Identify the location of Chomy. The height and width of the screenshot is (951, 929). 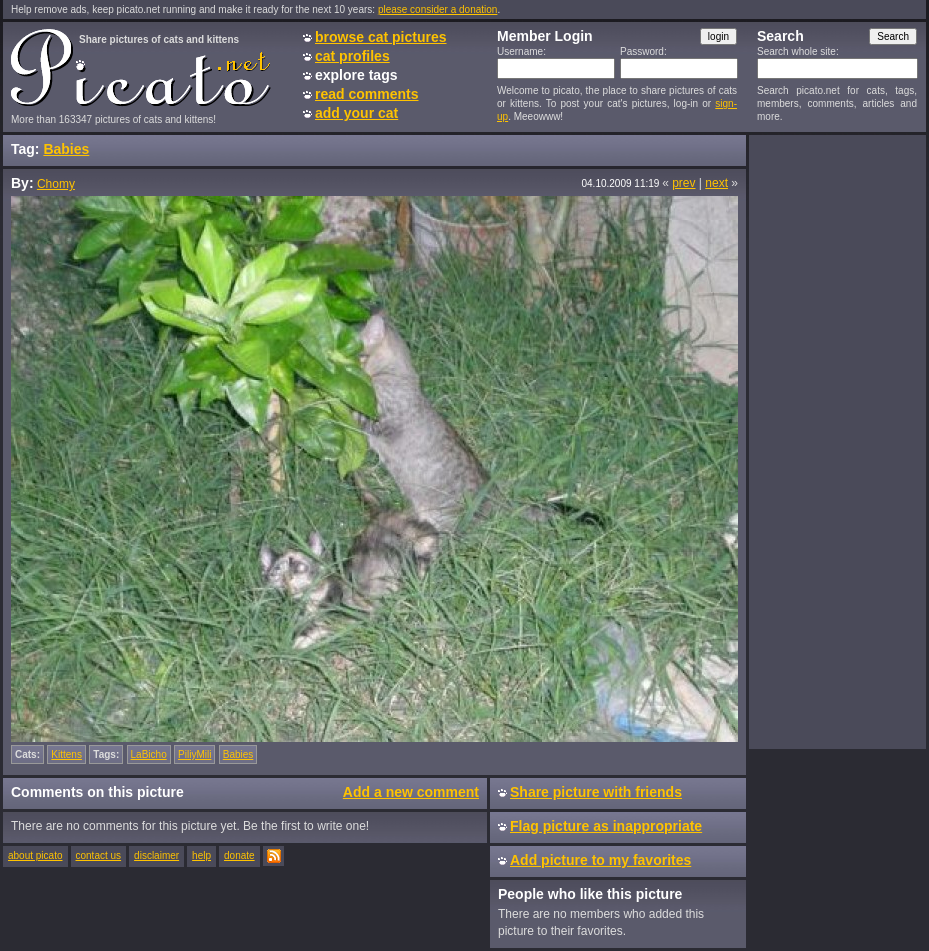
(56, 184).